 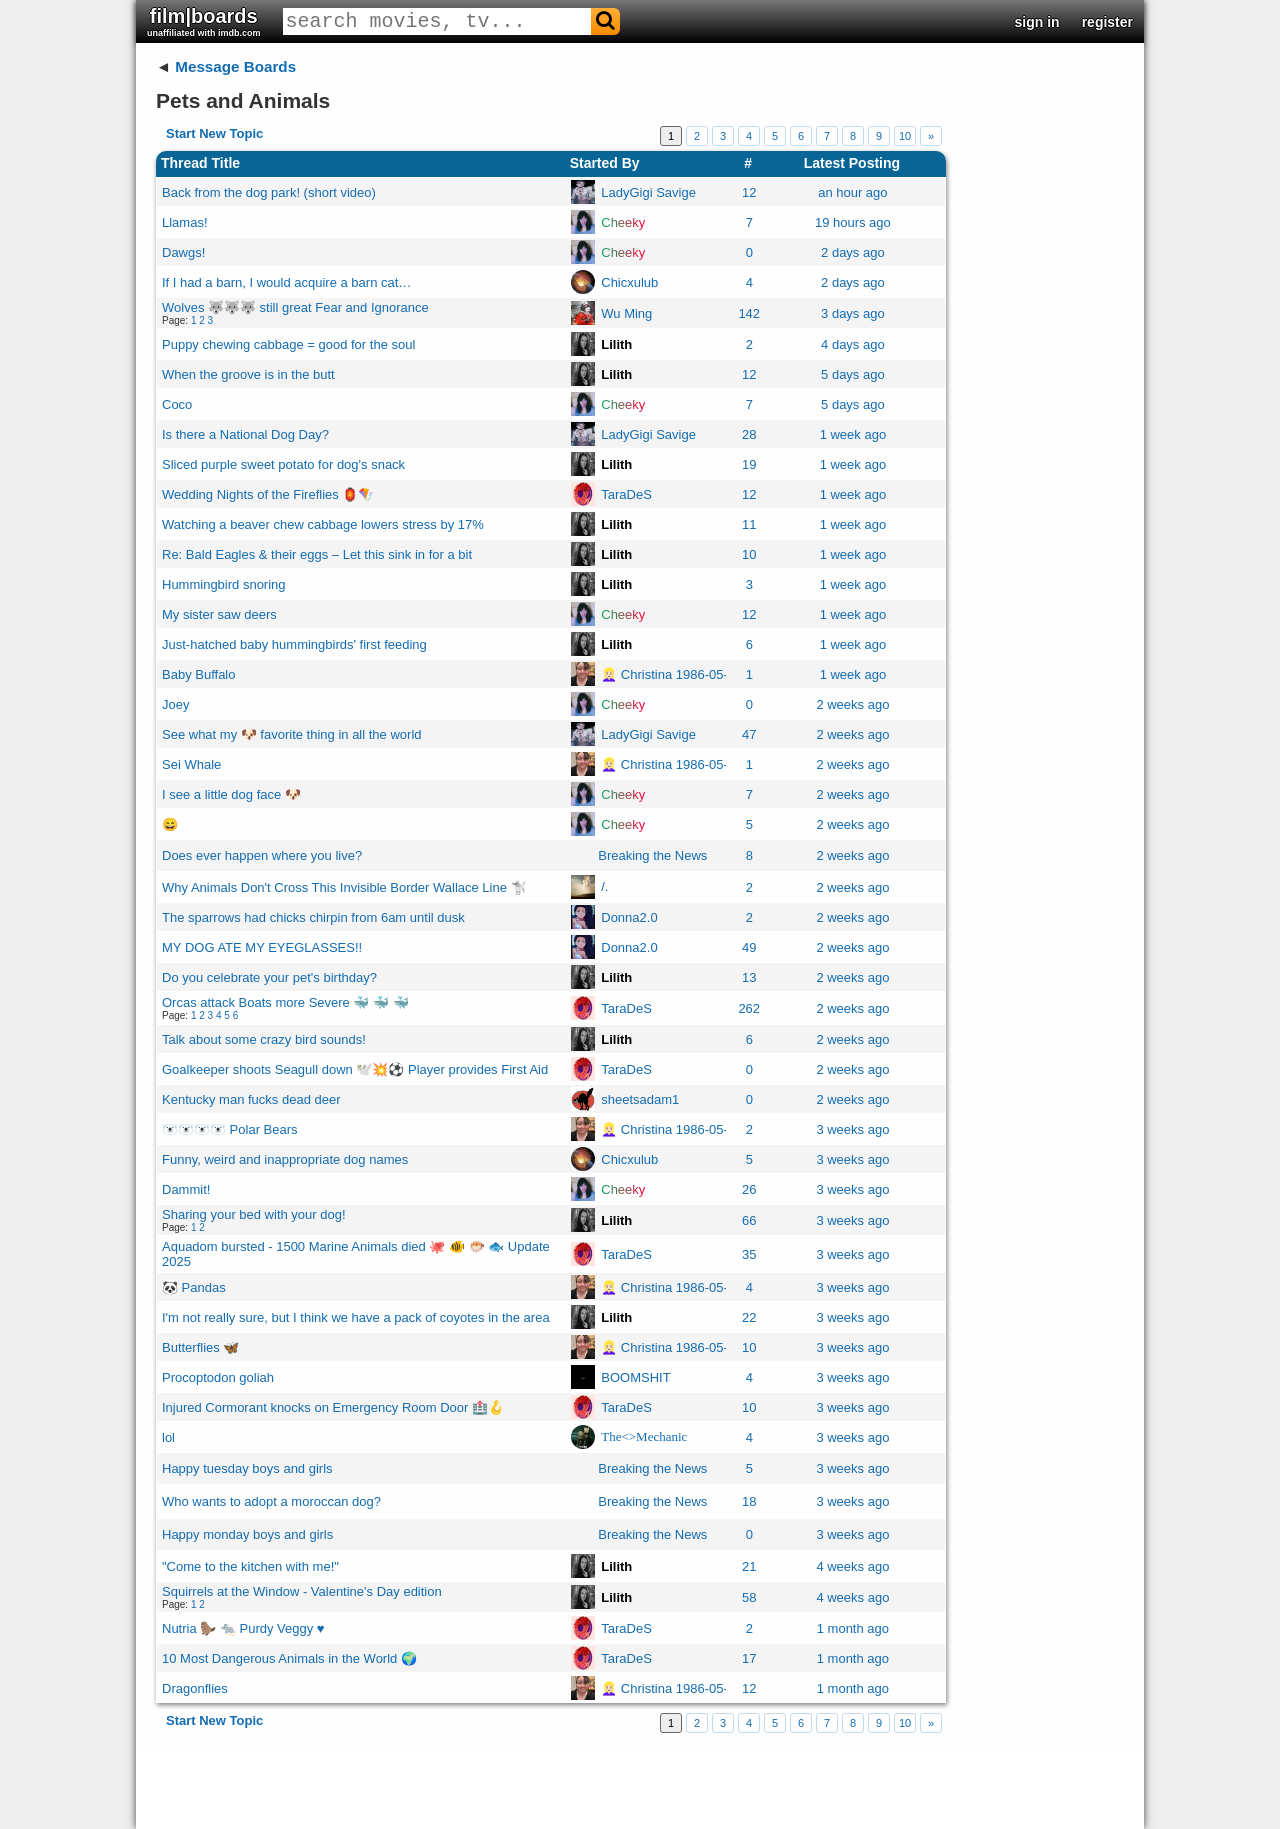 I want to click on 21, so click(x=749, y=1566).